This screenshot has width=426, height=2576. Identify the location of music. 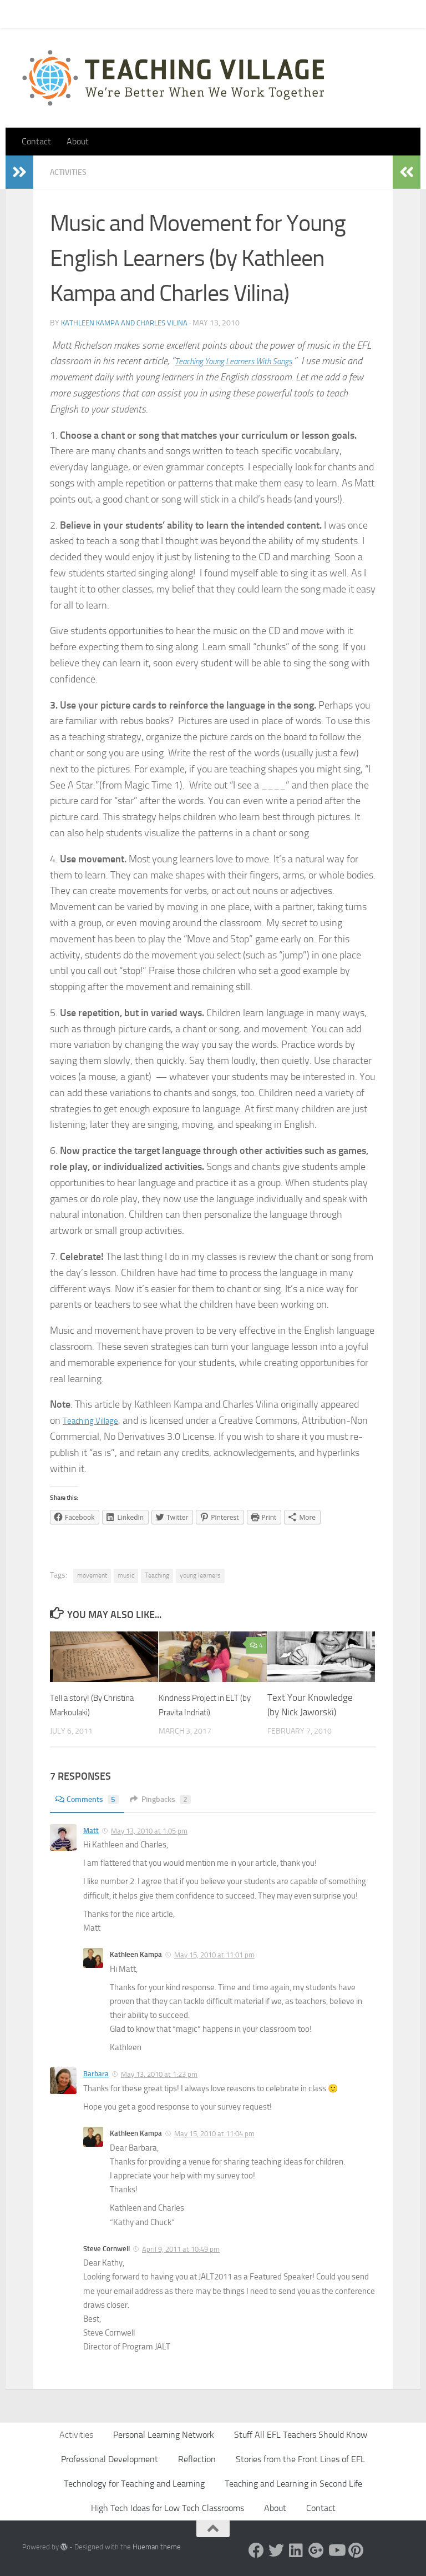
(126, 1575).